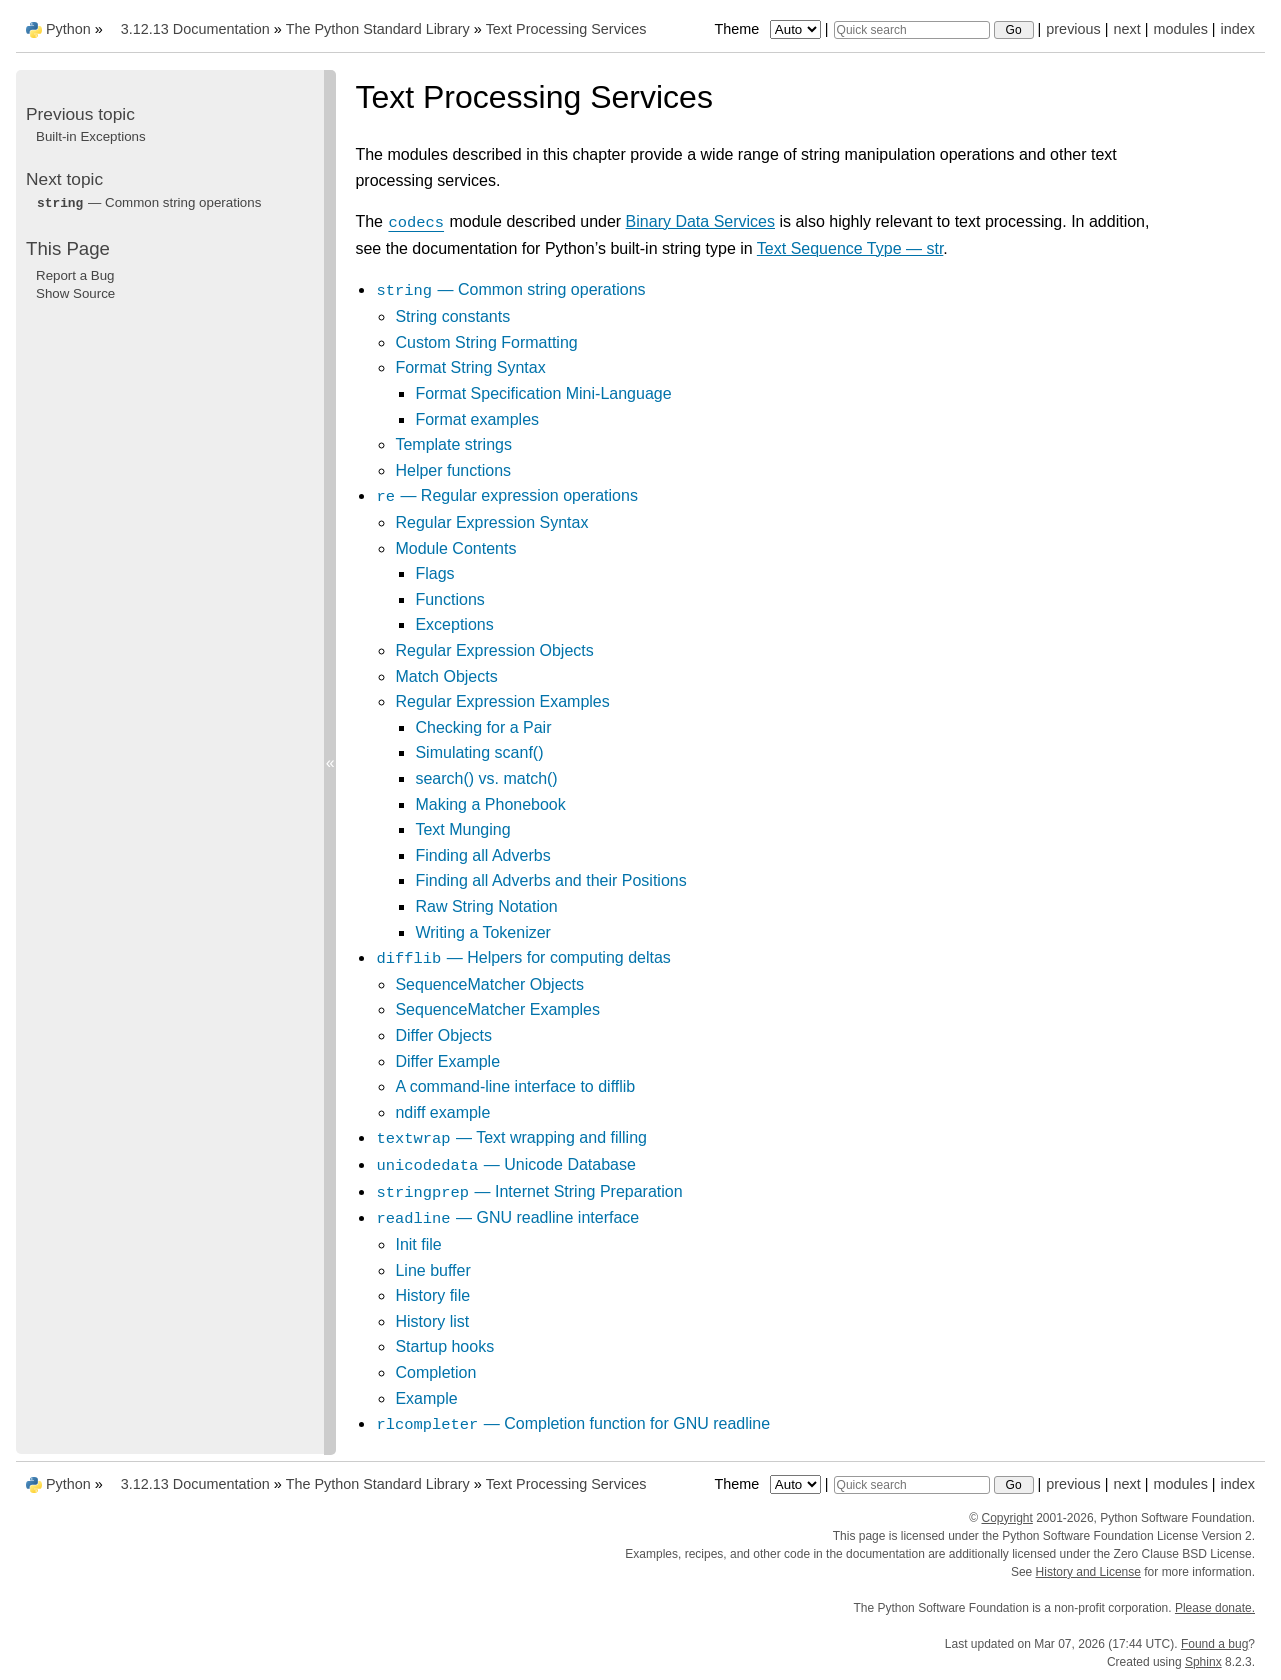  Describe the element at coordinates (435, 1372) in the screenshot. I see `Completion` at that location.